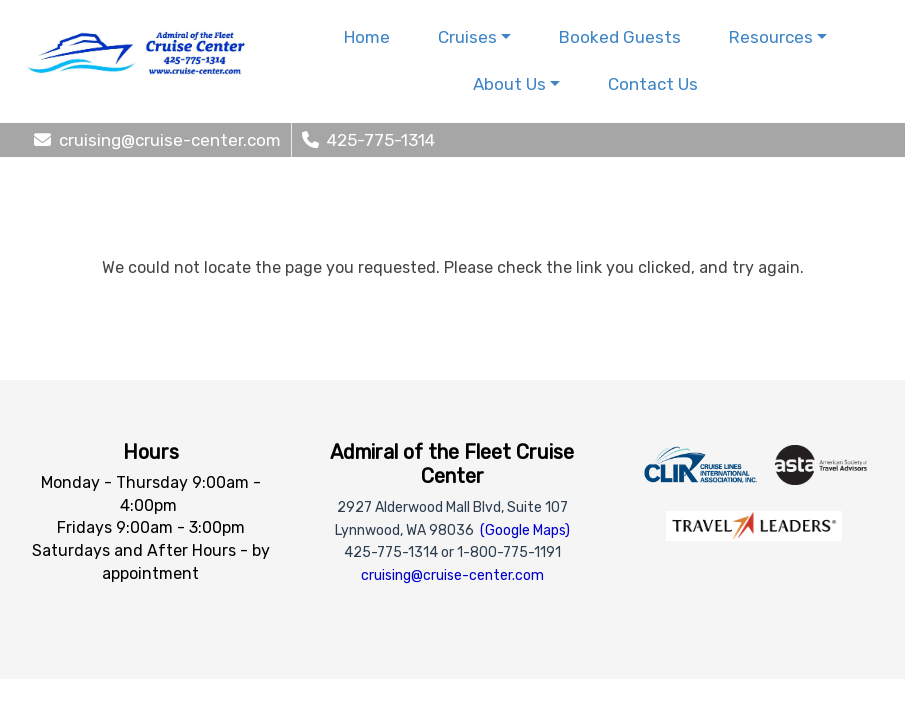 The height and width of the screenshot is (720, 905). What do you see at coordinates (771, 37) in the screenshot?
I see `Resources [button]` at bounding box center [771, 37].